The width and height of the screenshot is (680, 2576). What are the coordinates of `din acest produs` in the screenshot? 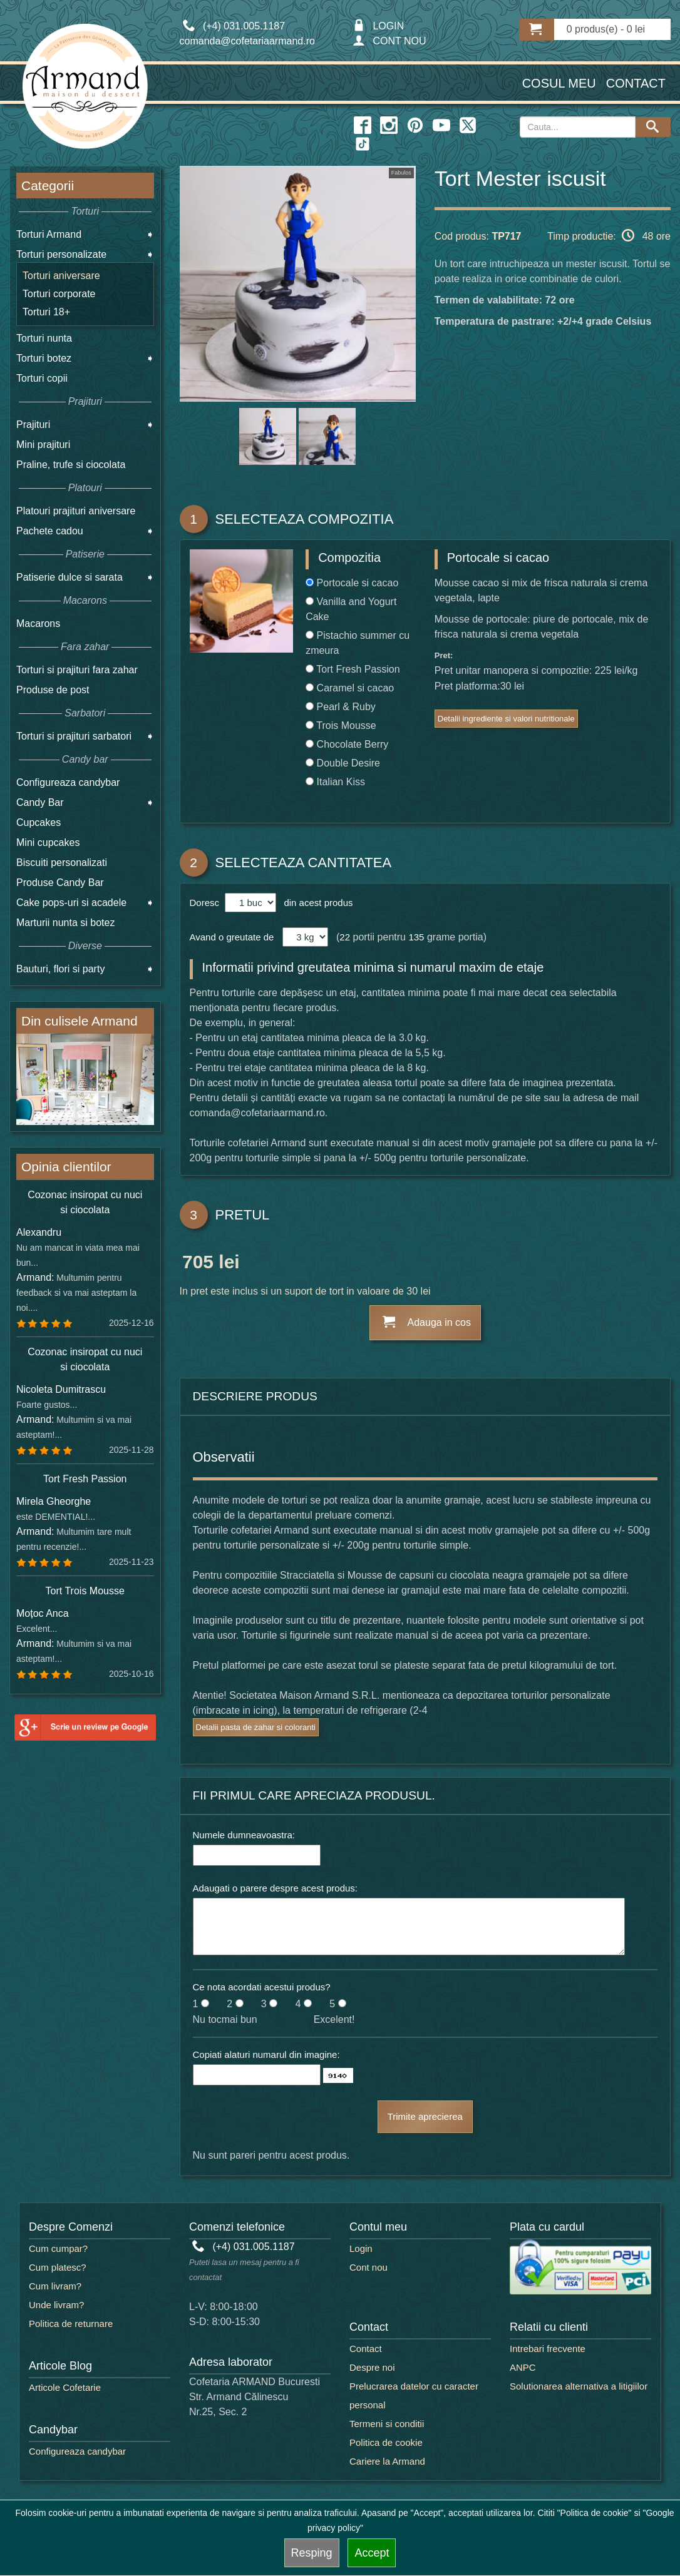 It's located at (316, 902).